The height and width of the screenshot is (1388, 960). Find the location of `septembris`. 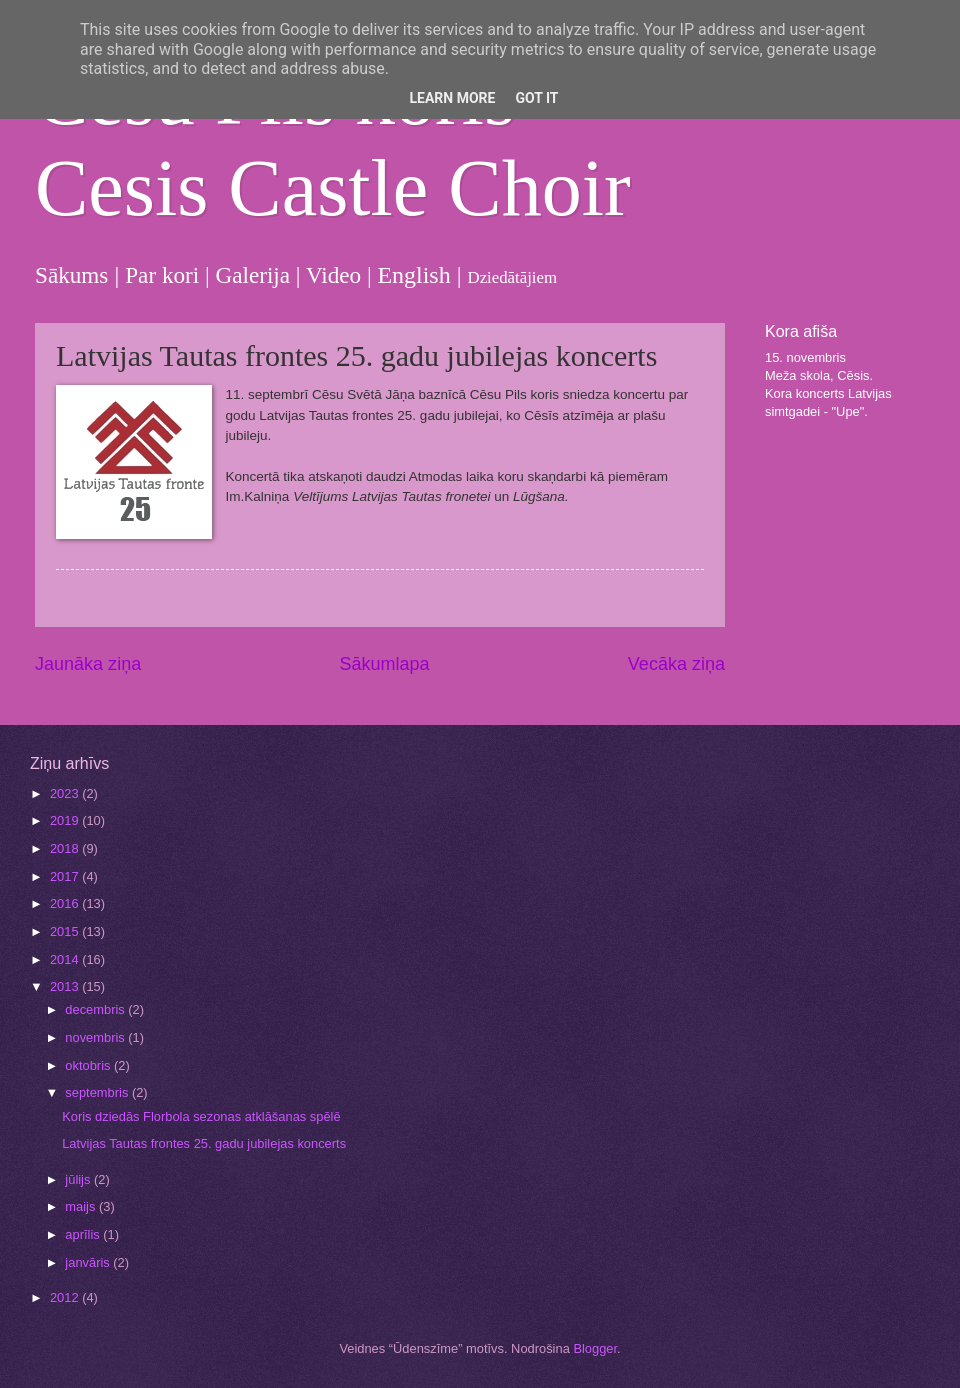

septembris is located at coordinates (98, 1092).